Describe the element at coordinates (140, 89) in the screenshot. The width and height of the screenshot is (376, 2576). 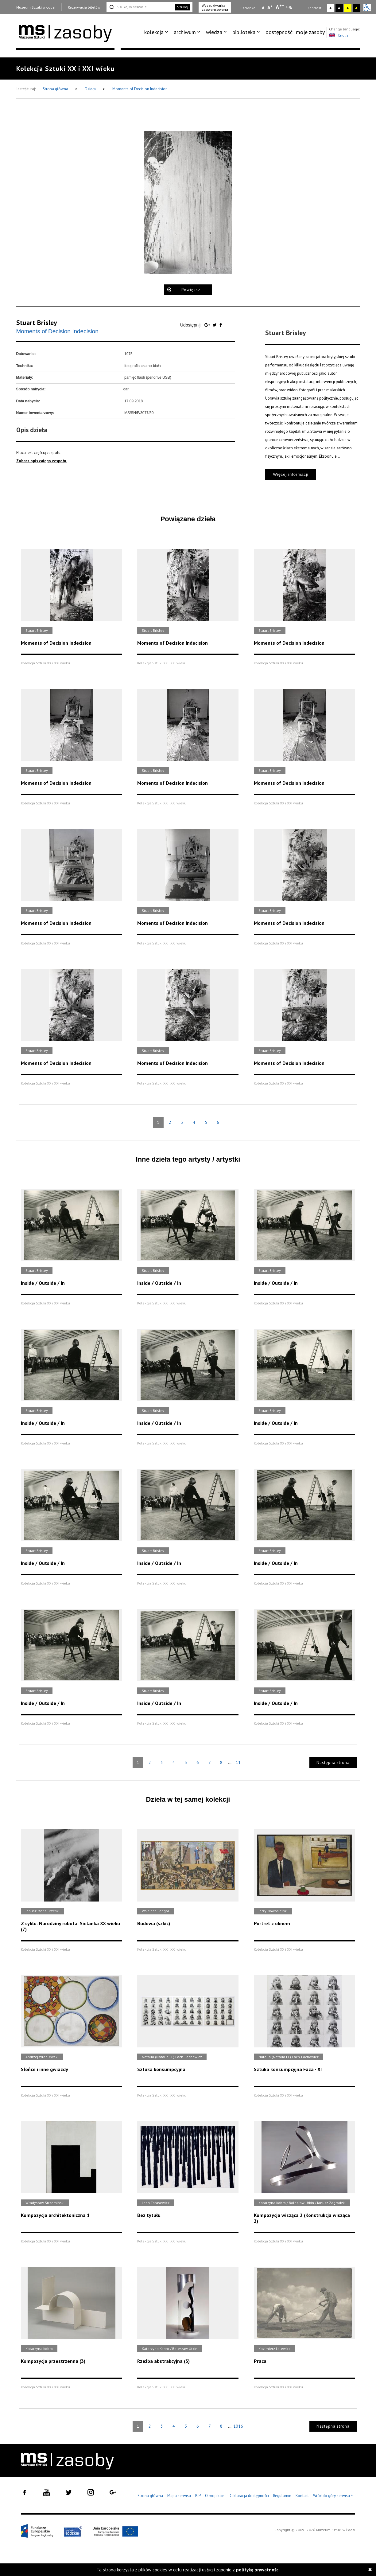
I see `Moments of Decision Indecision` at that location.